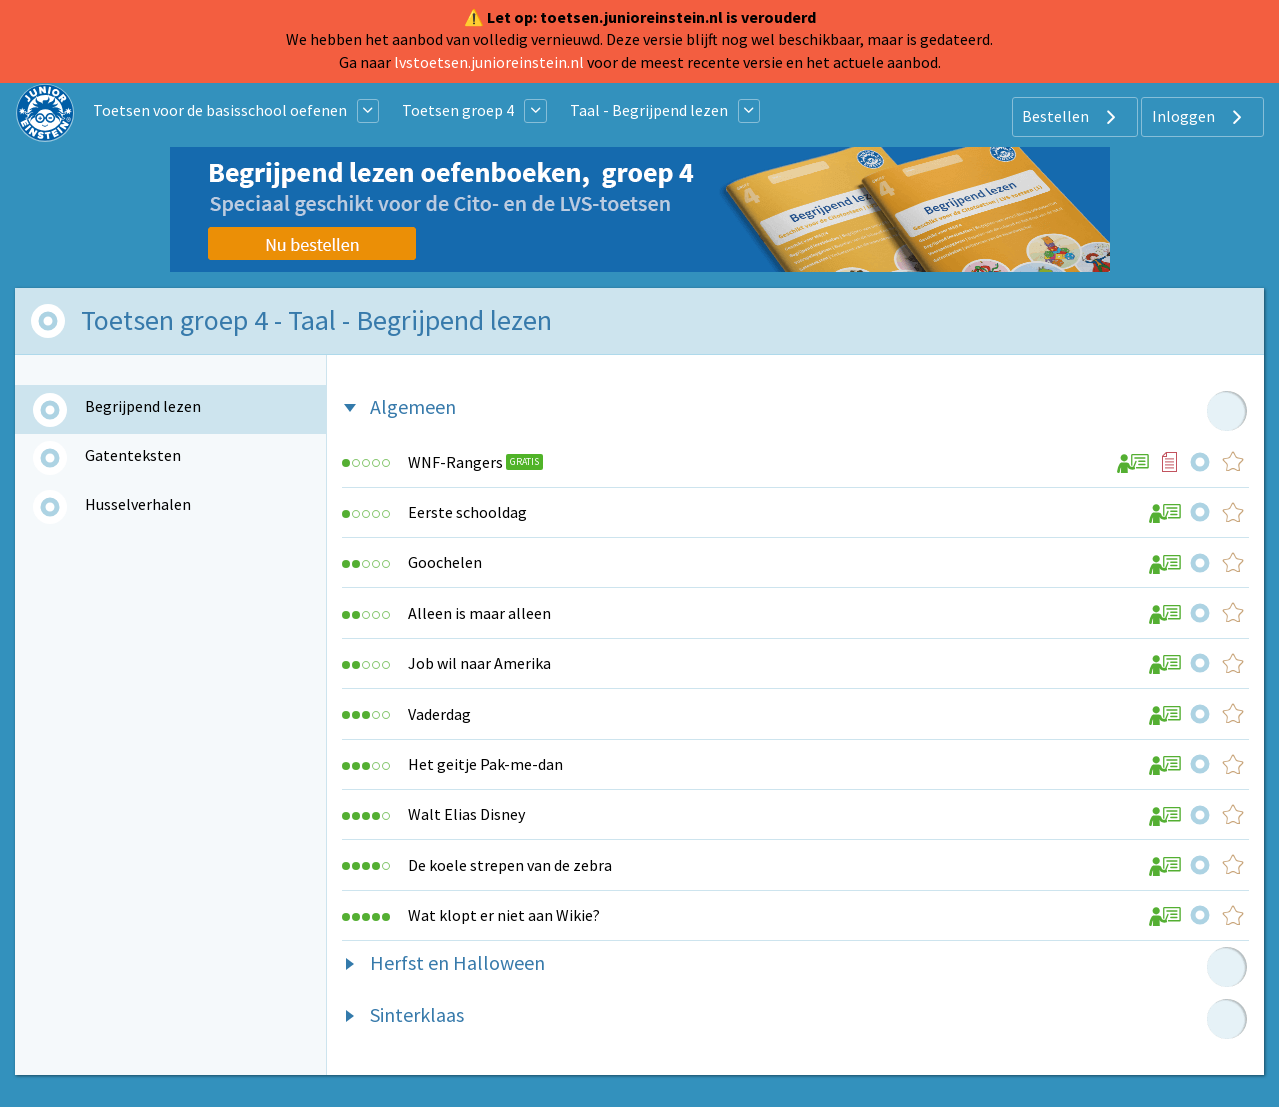 This screenshot has width=1279, height=1107. Describe the element at coordinates (133, 455) in the screenshot. I see `Gatenteksten` at that location.